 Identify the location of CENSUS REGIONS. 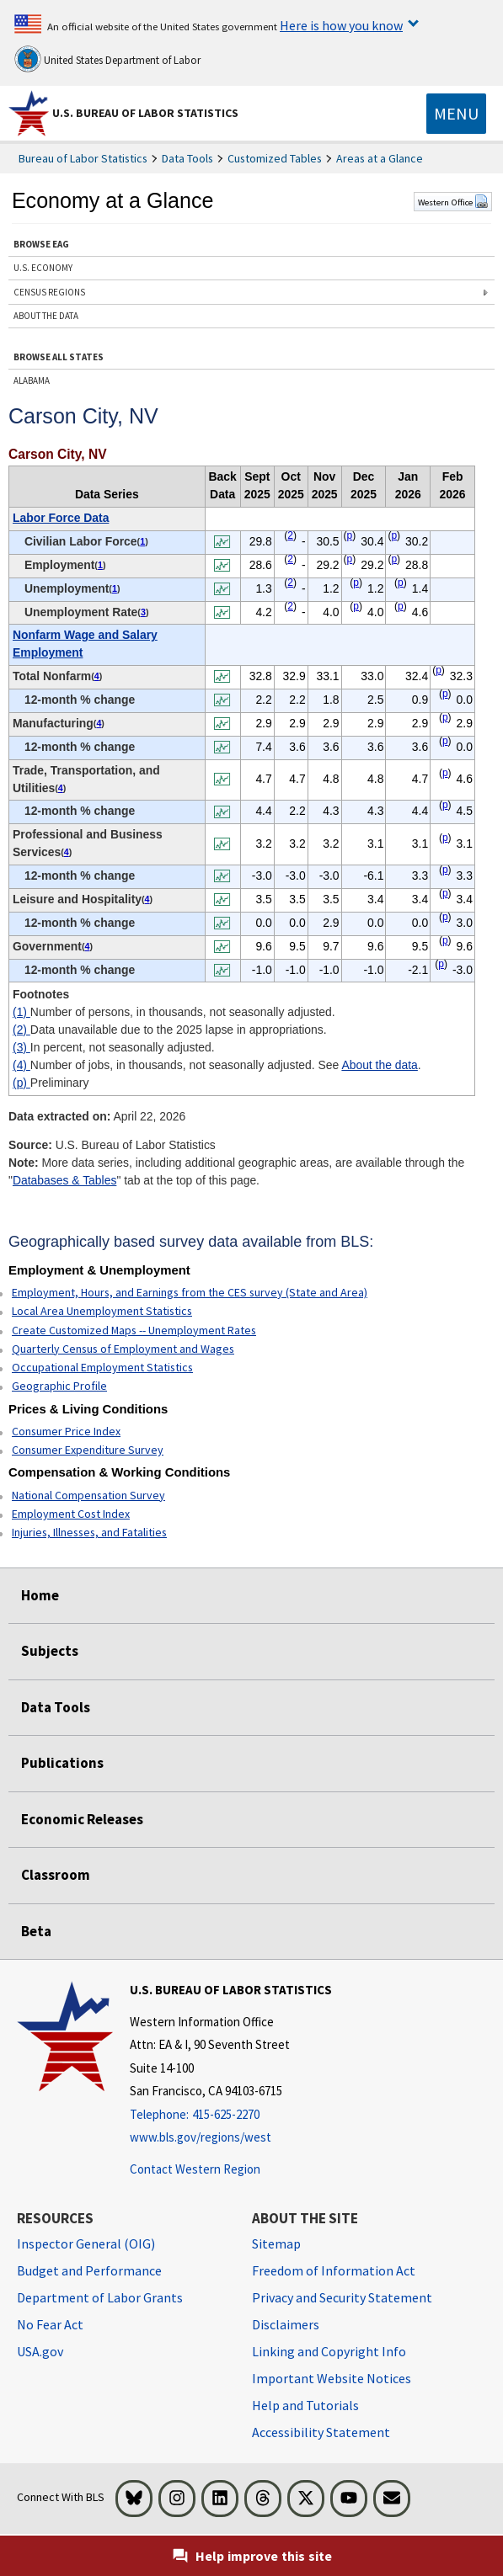
(49, 292).